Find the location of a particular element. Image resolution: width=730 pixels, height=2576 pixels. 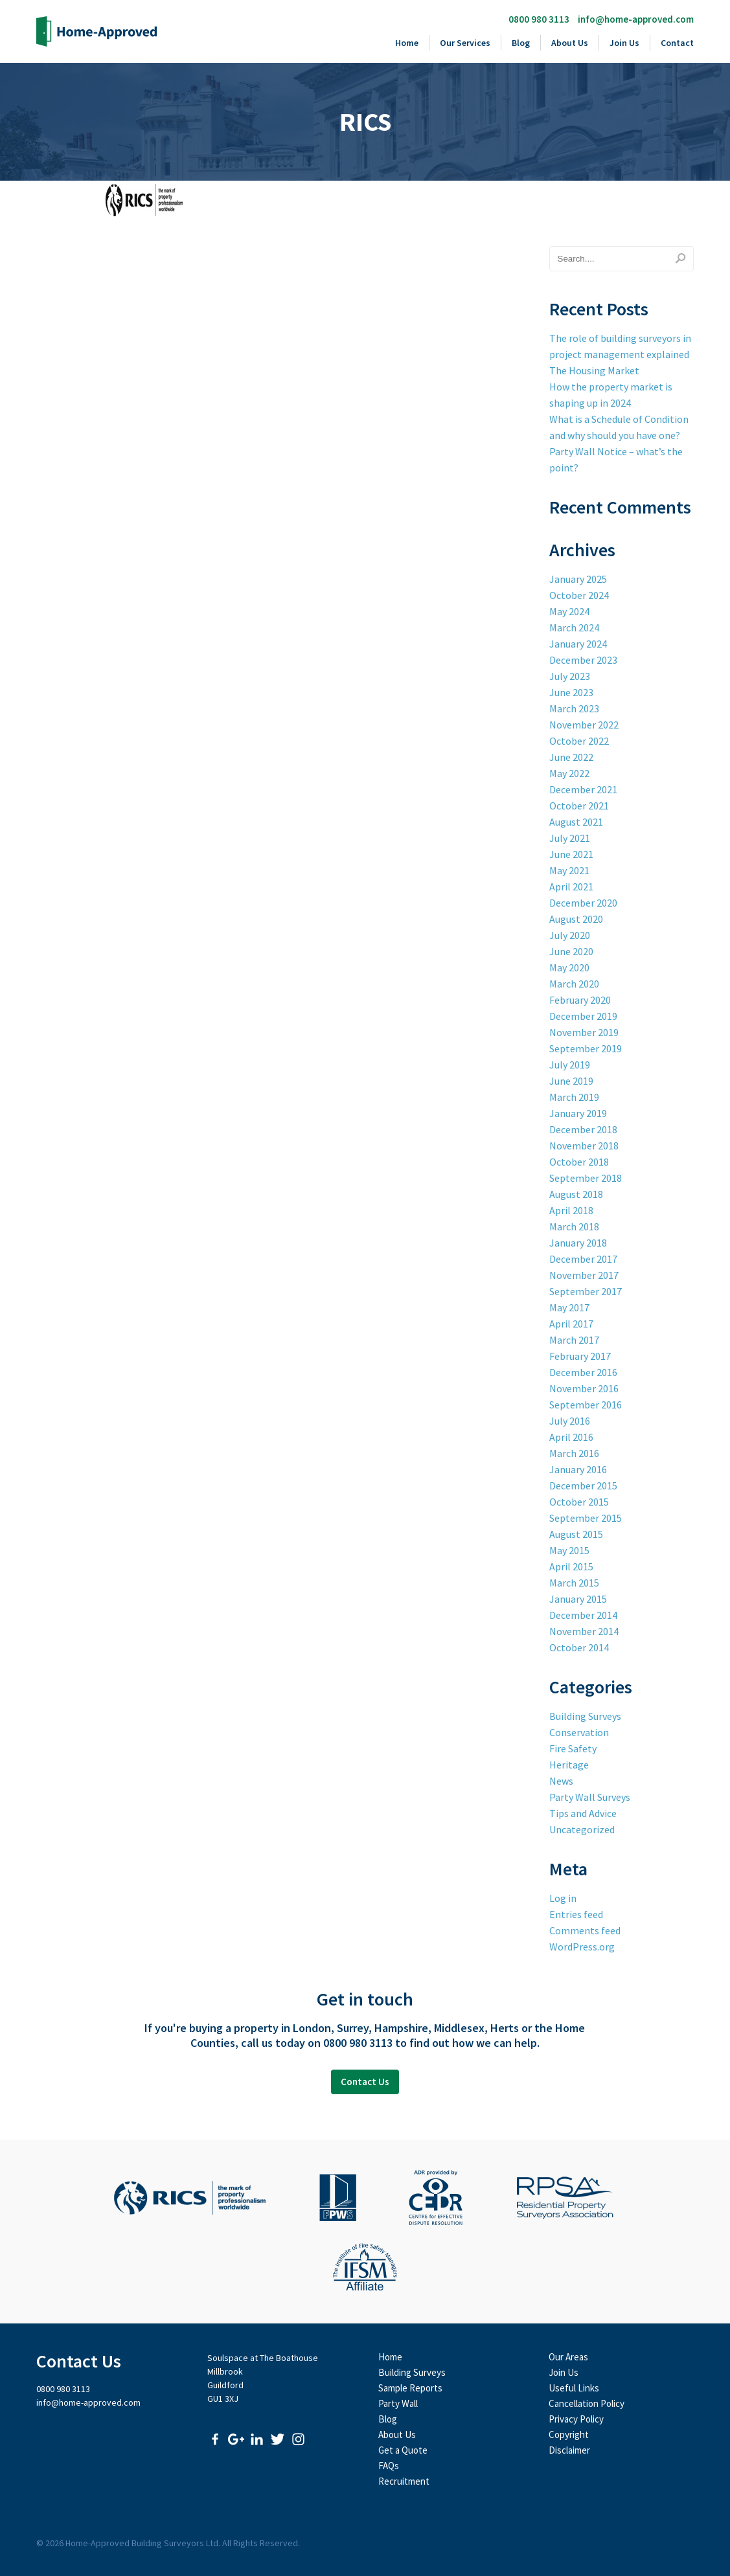

Sample Reports is located at coordinates (410, 2388).